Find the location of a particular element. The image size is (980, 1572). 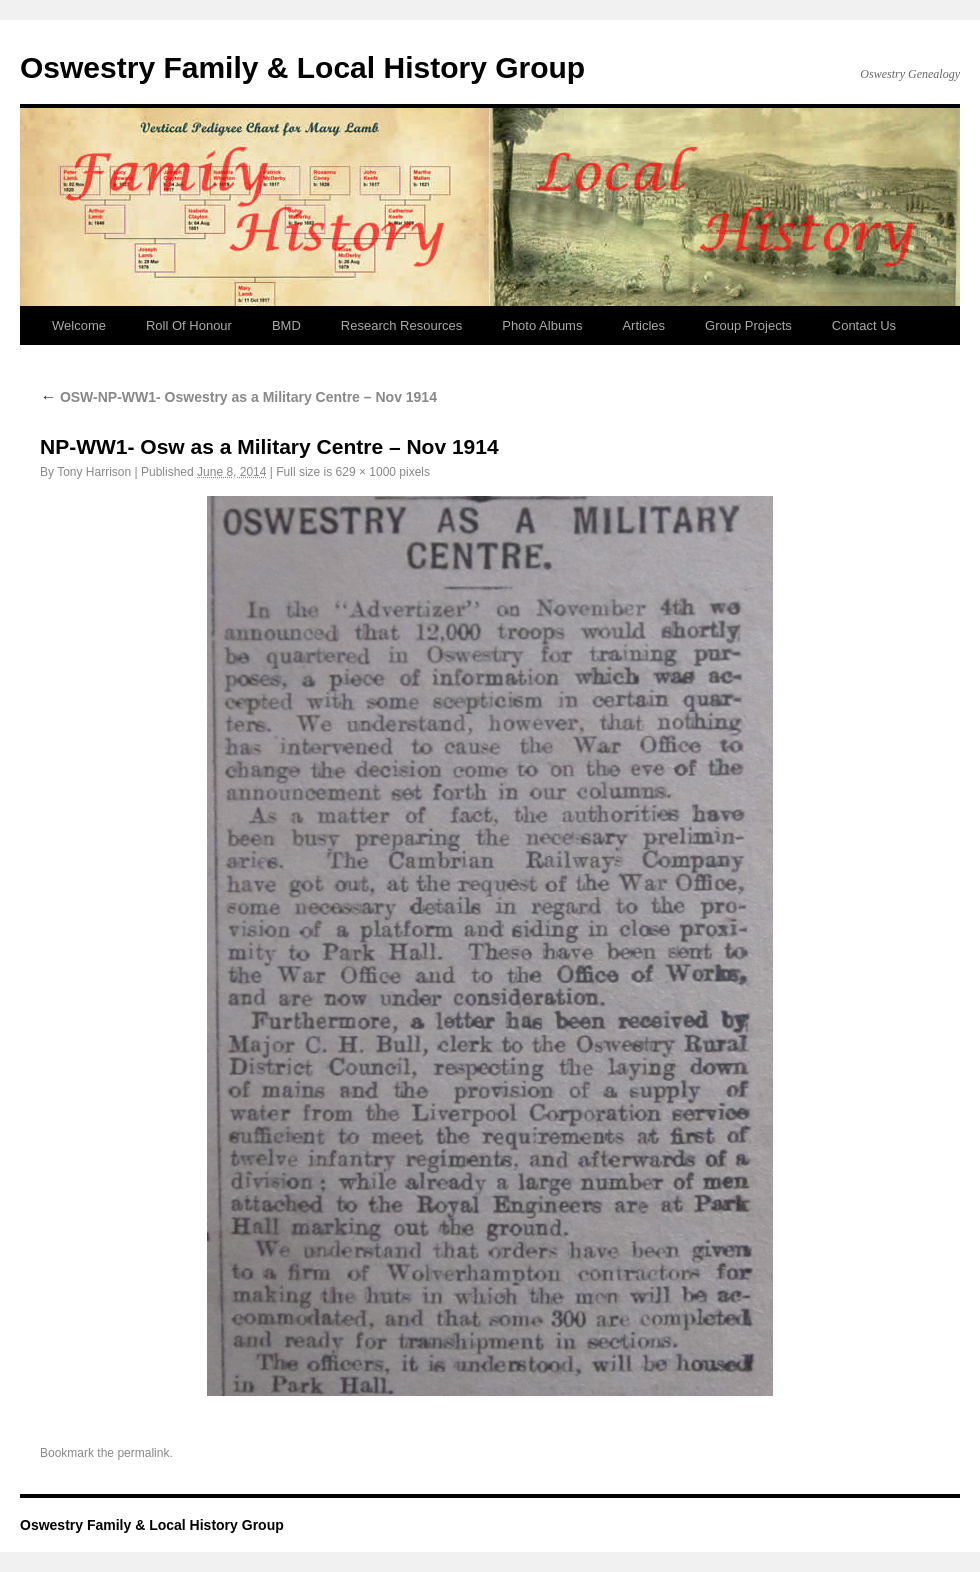

Photo Albums is located at coordinates (542, 325).